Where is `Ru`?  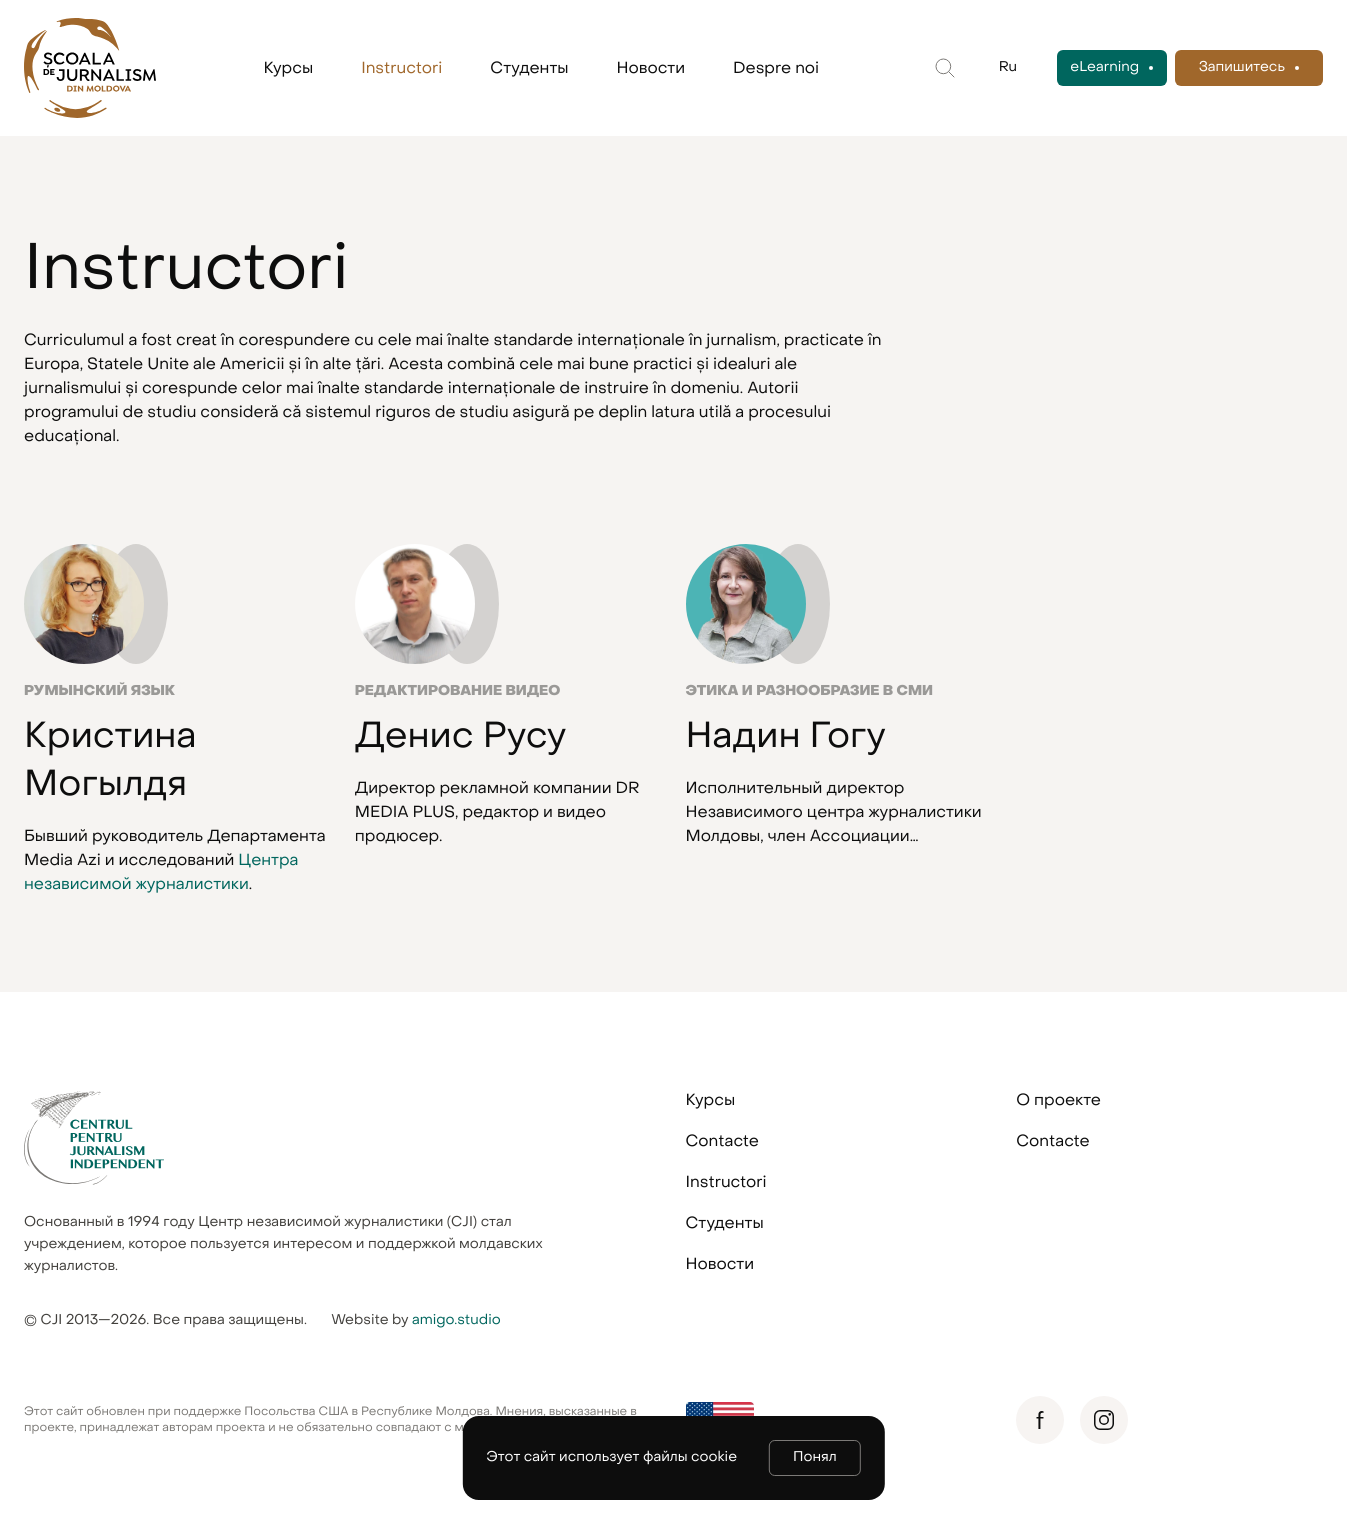
Ru is located at coordinates (1008, 67).